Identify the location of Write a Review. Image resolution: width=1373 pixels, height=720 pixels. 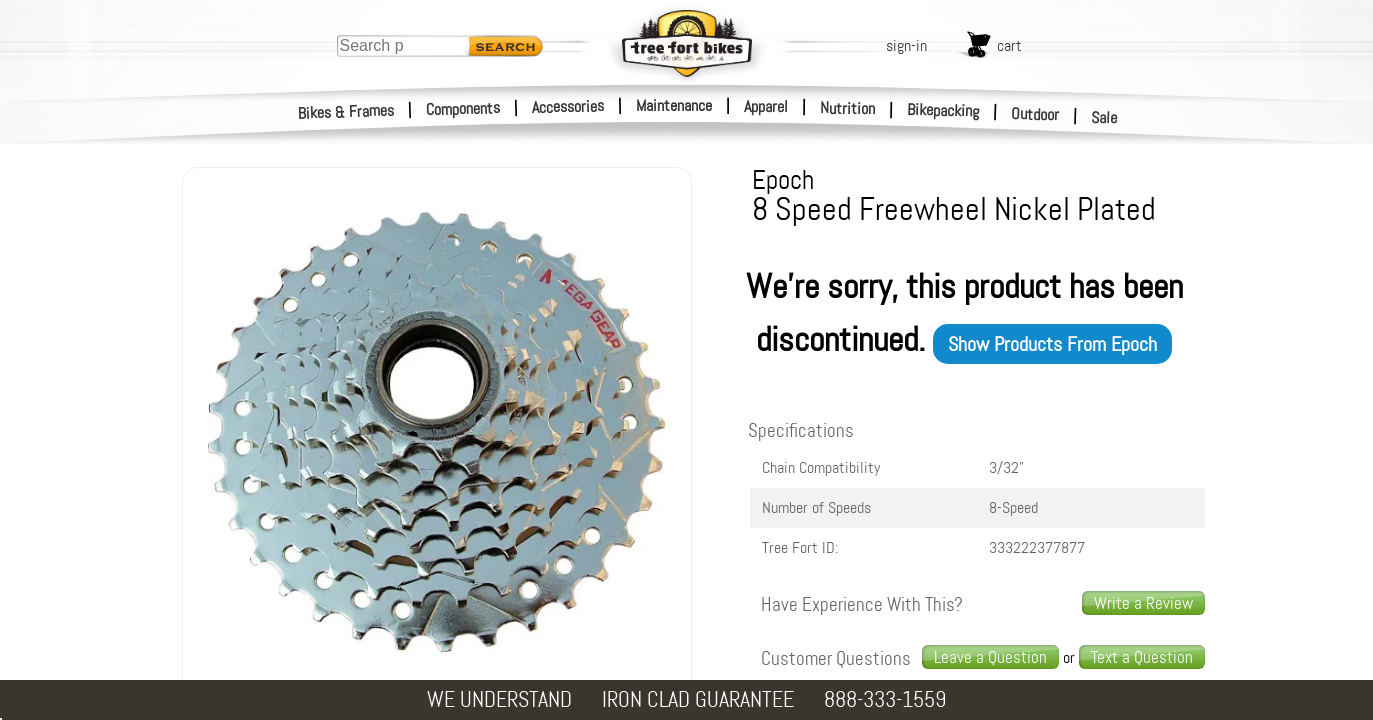
(1143, 603).